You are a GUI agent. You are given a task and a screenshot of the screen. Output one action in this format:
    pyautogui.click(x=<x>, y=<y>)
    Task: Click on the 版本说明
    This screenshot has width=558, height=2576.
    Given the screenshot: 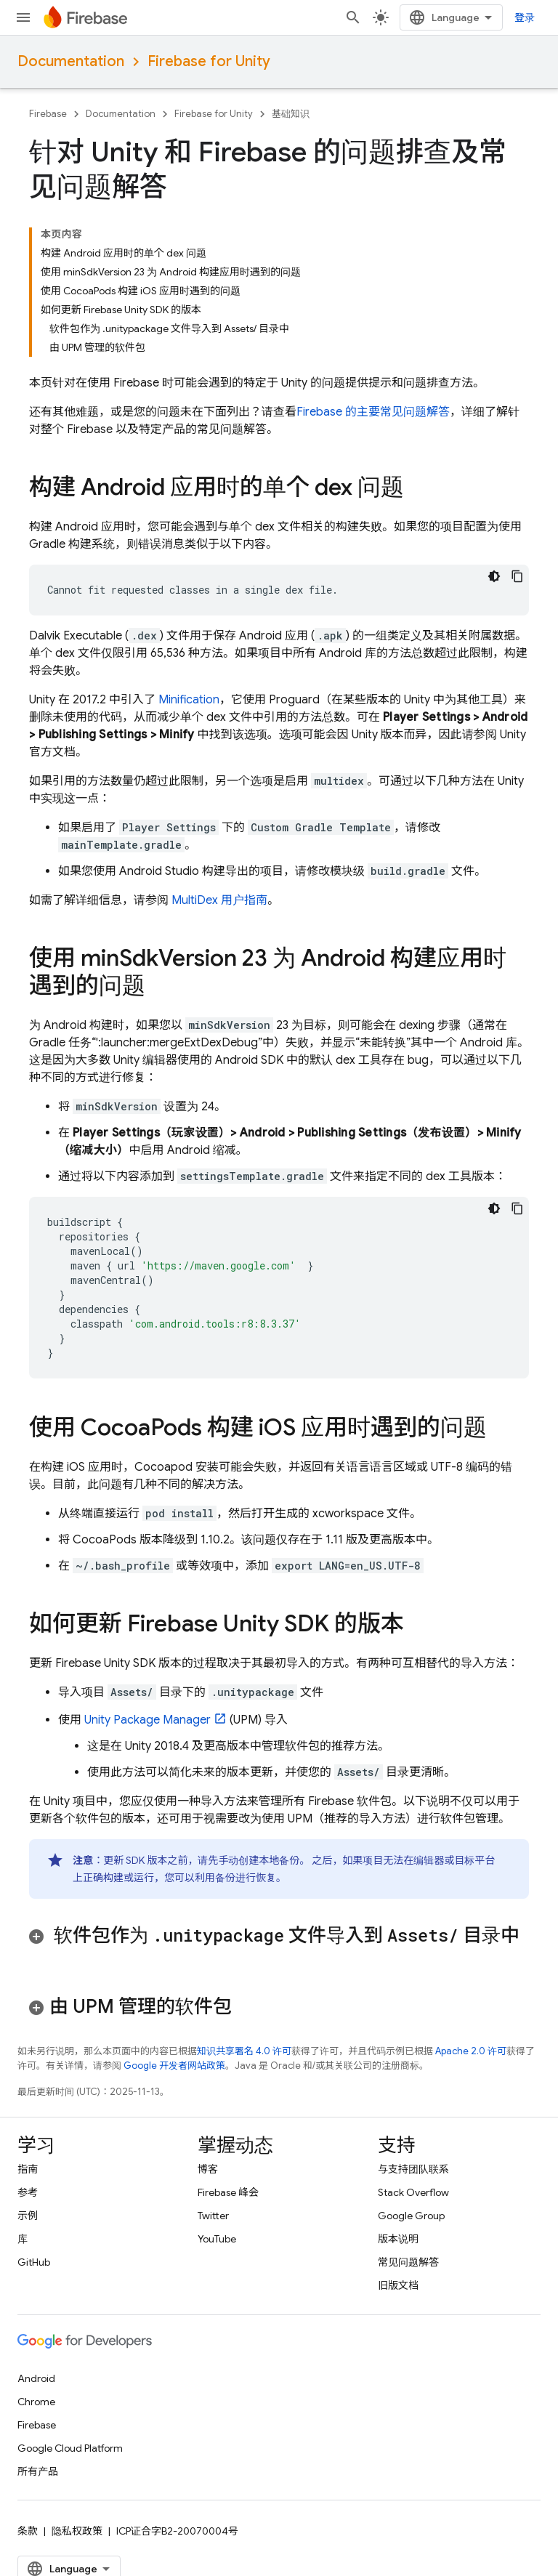 What is the action you would take?
    pyautogui.click(x=398, y=2238)
    